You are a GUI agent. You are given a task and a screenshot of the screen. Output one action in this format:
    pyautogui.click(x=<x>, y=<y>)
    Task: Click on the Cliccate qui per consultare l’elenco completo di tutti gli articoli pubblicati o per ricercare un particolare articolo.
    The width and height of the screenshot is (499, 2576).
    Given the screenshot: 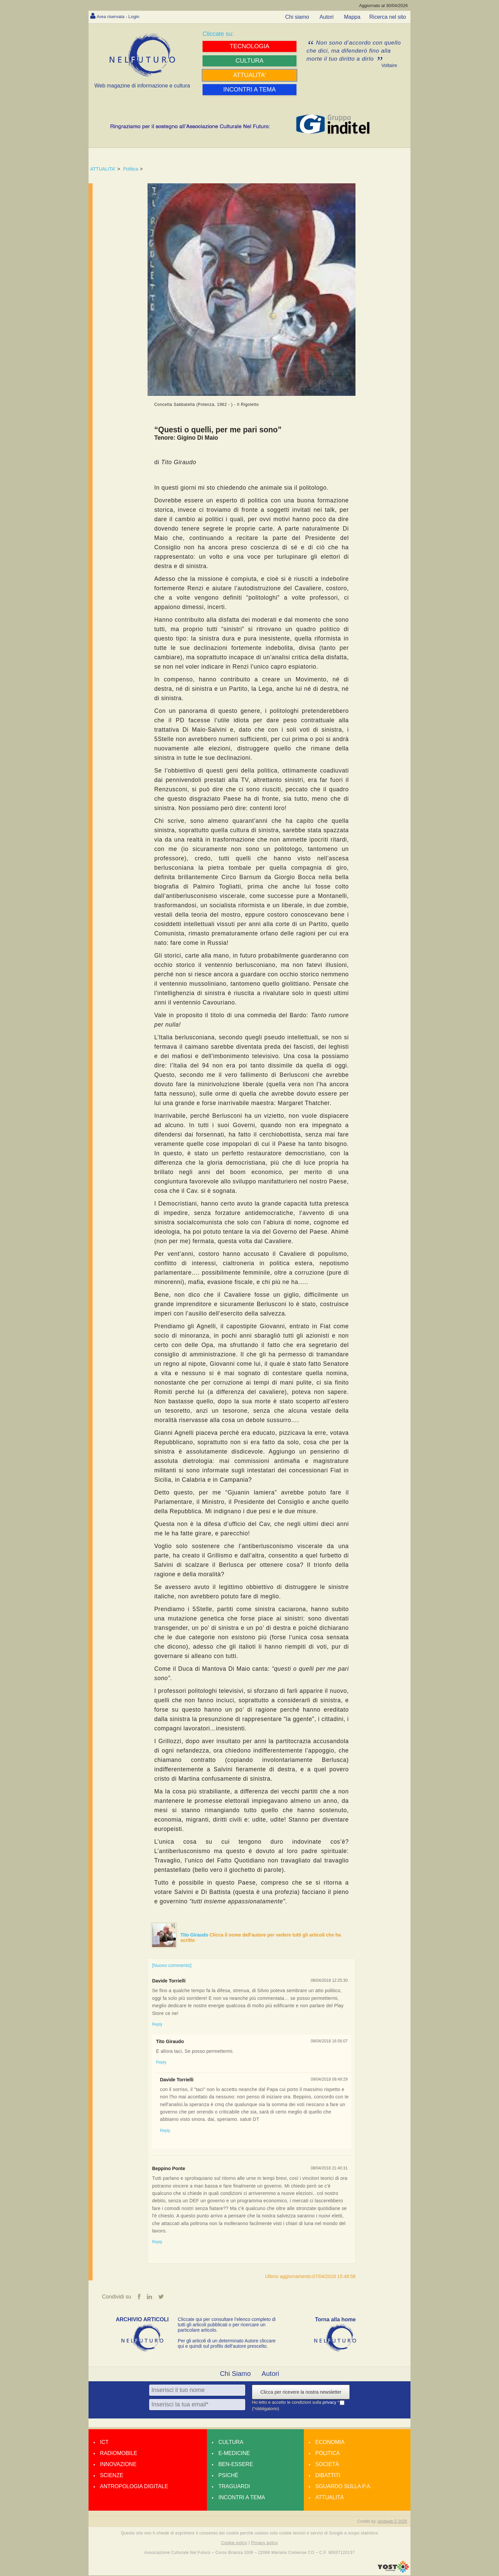 What is the action you would take?
    pyautogui.click(x=227, y=2325)
    